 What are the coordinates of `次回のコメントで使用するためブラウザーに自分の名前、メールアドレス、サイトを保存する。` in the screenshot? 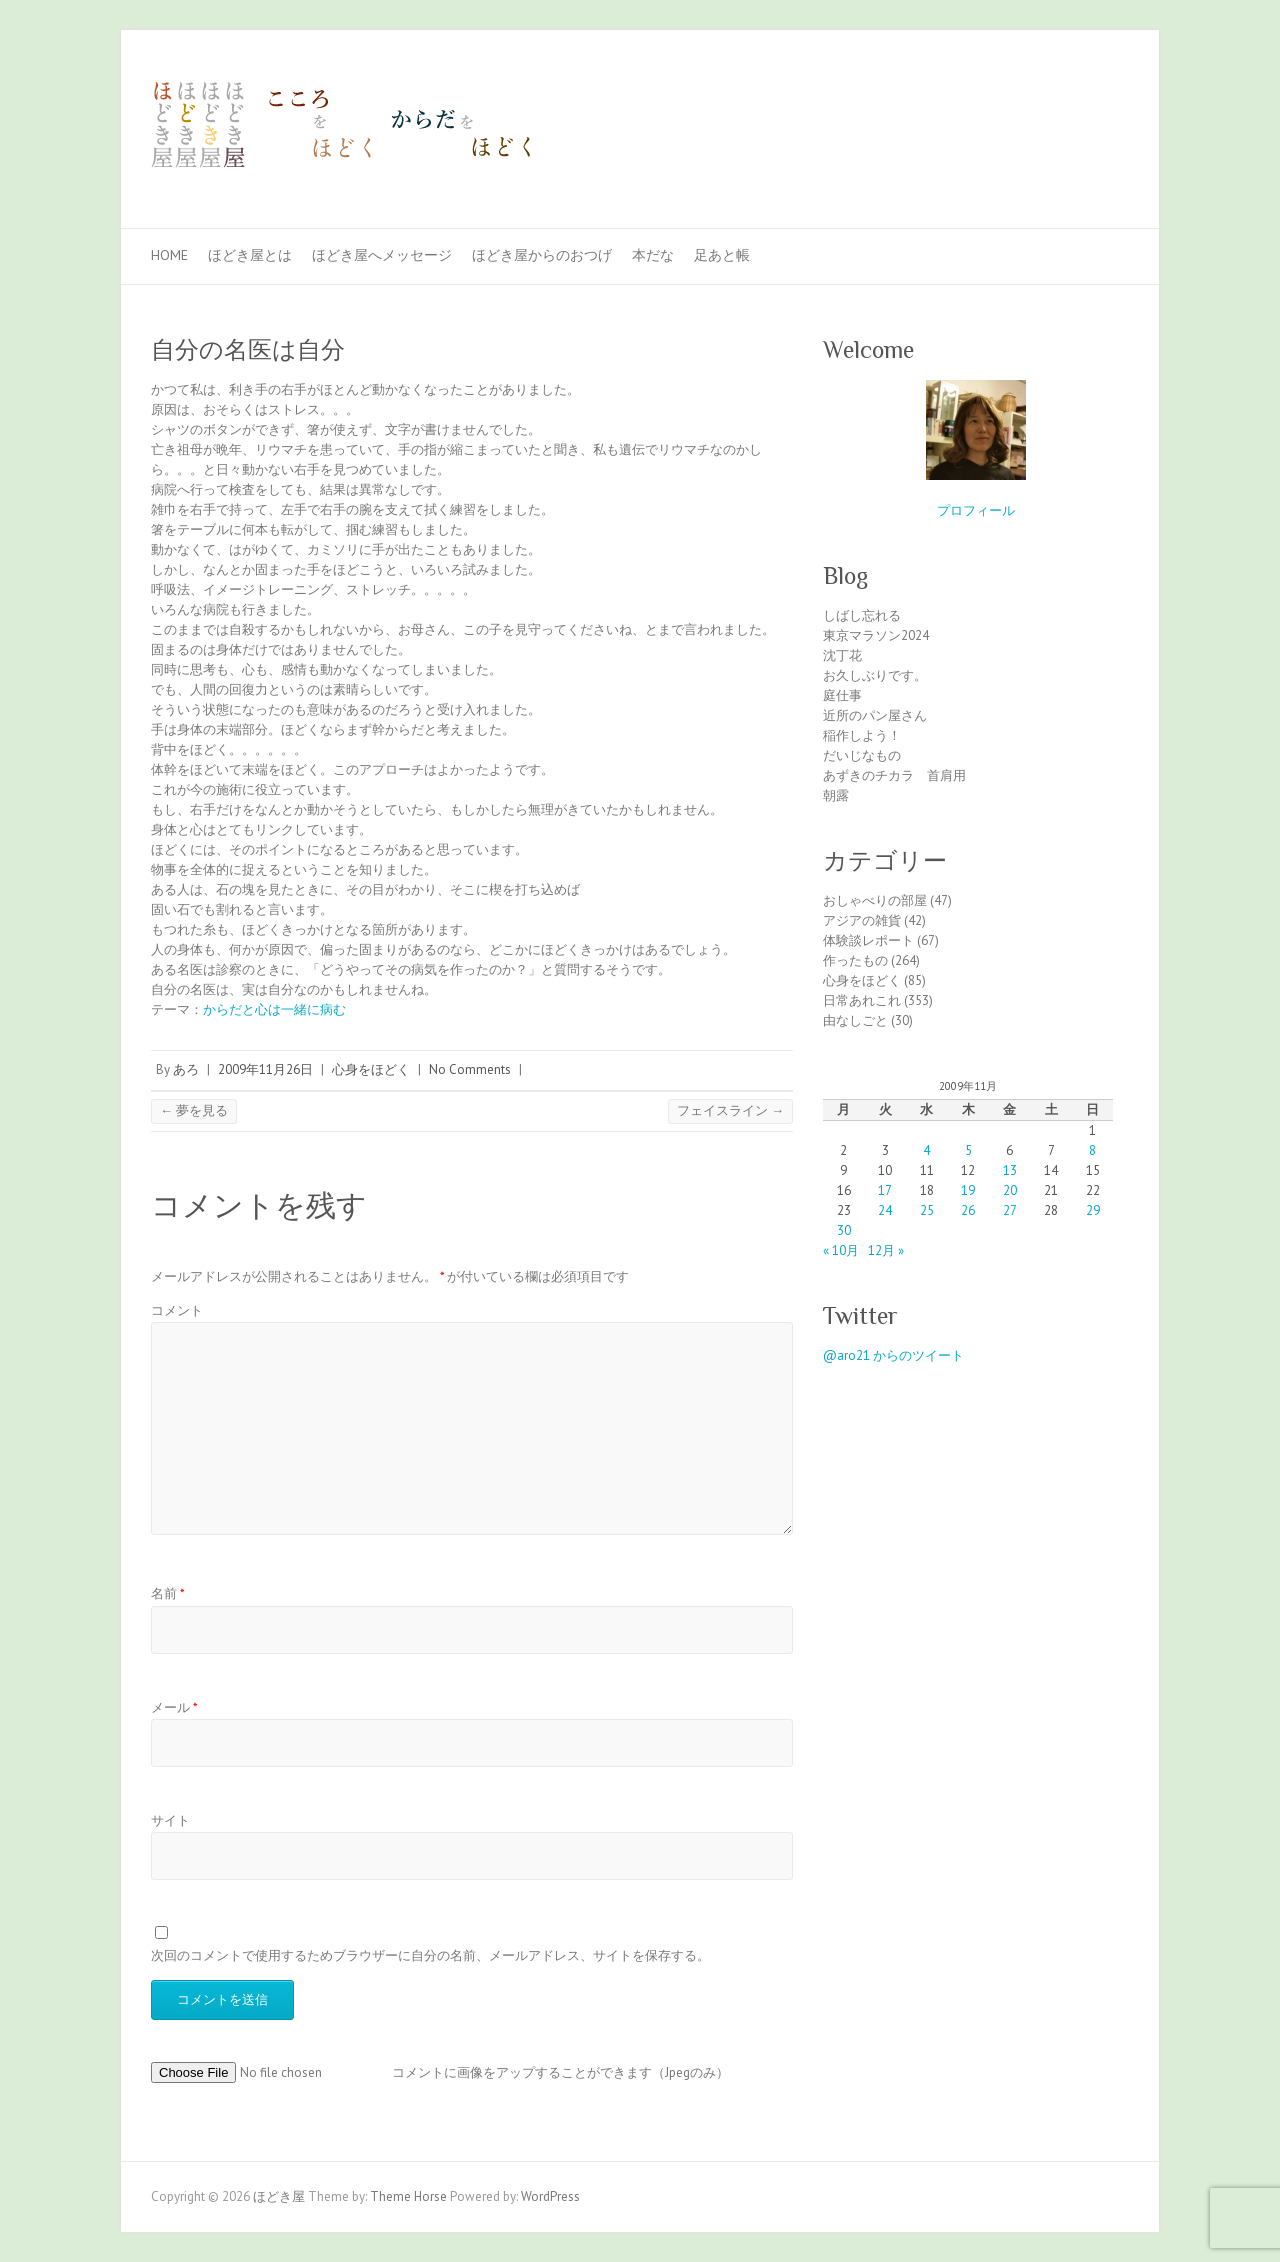 It's located at (430, 1955).